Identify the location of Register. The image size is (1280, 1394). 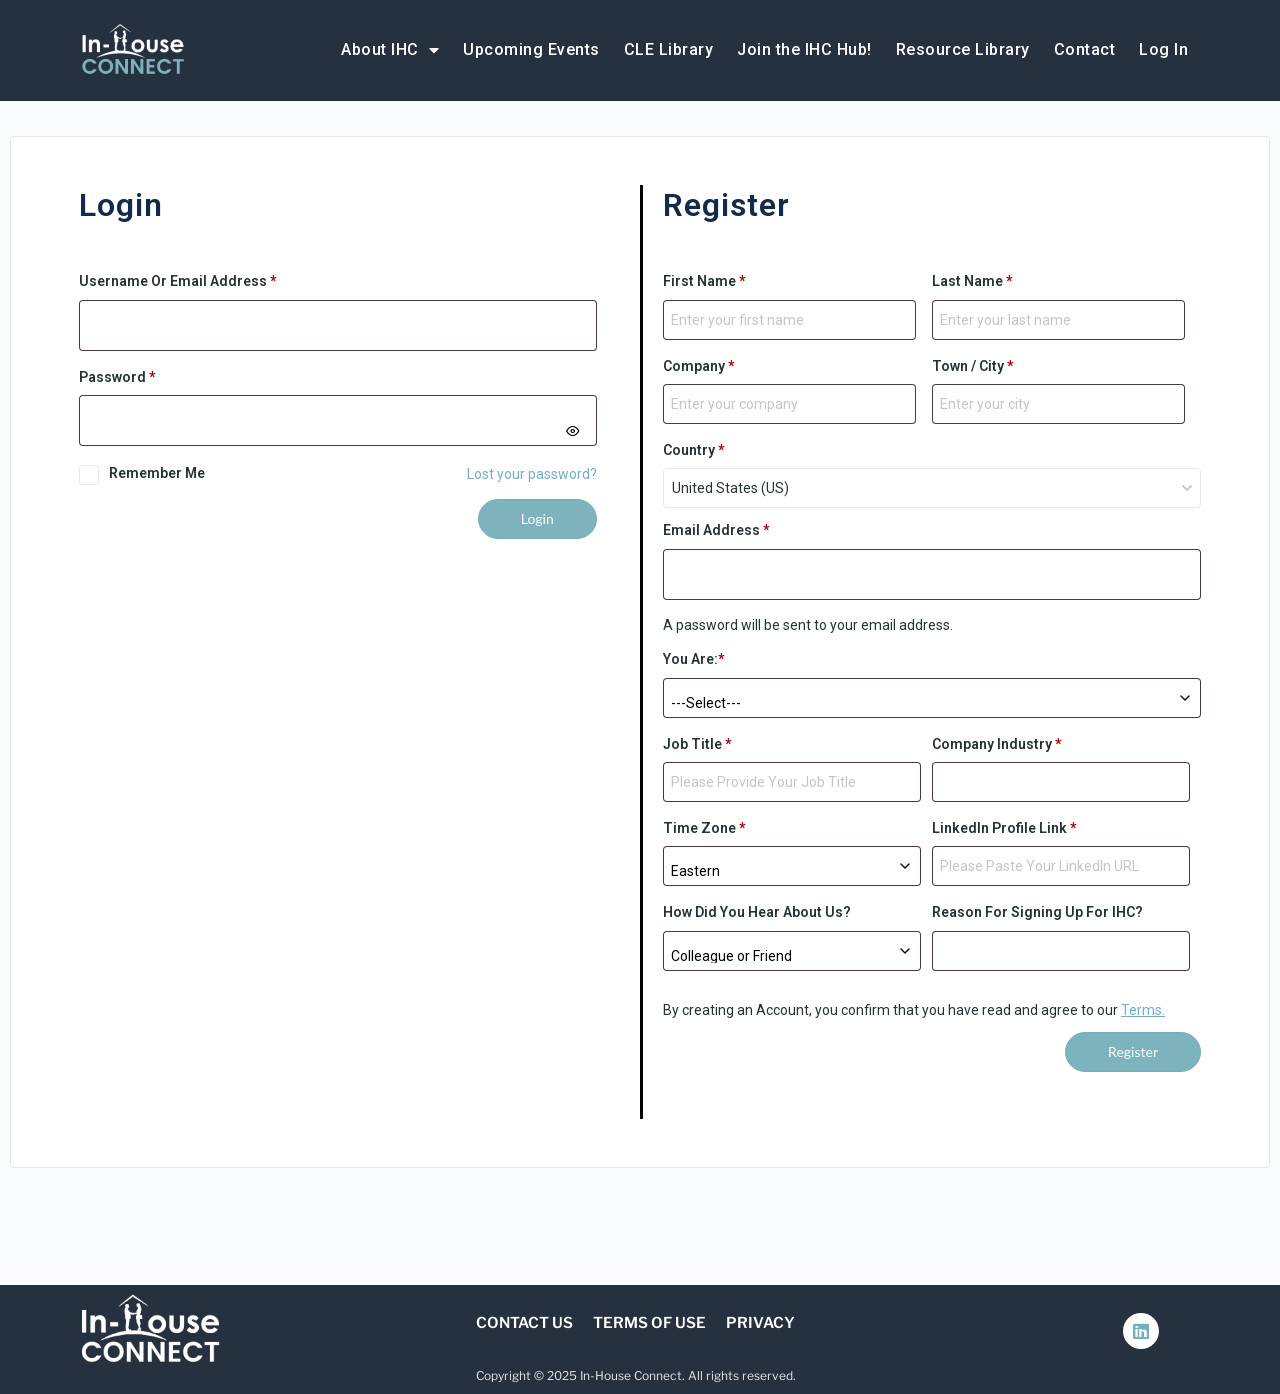
(1133, 1051).